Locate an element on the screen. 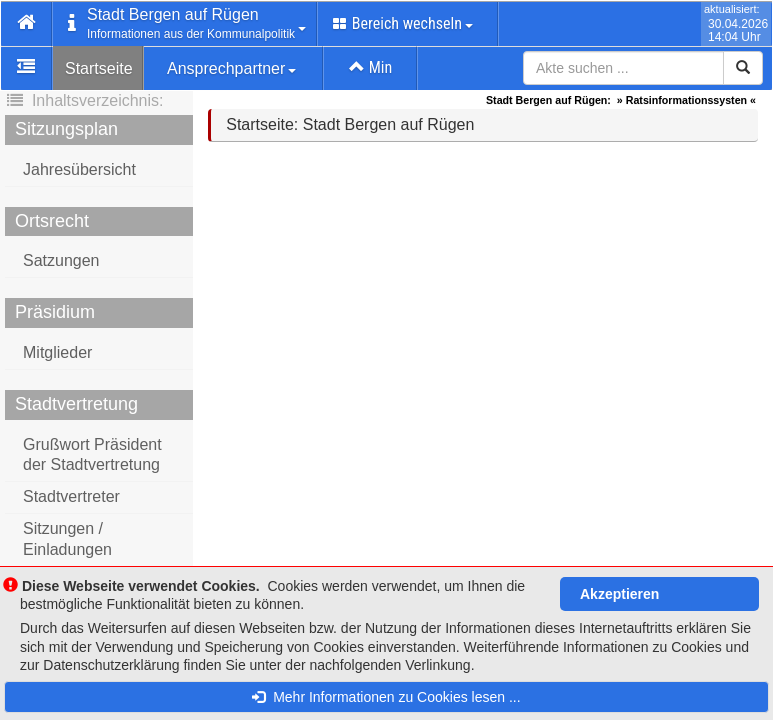  Akzeptieren is located at coordinates (619, 594).